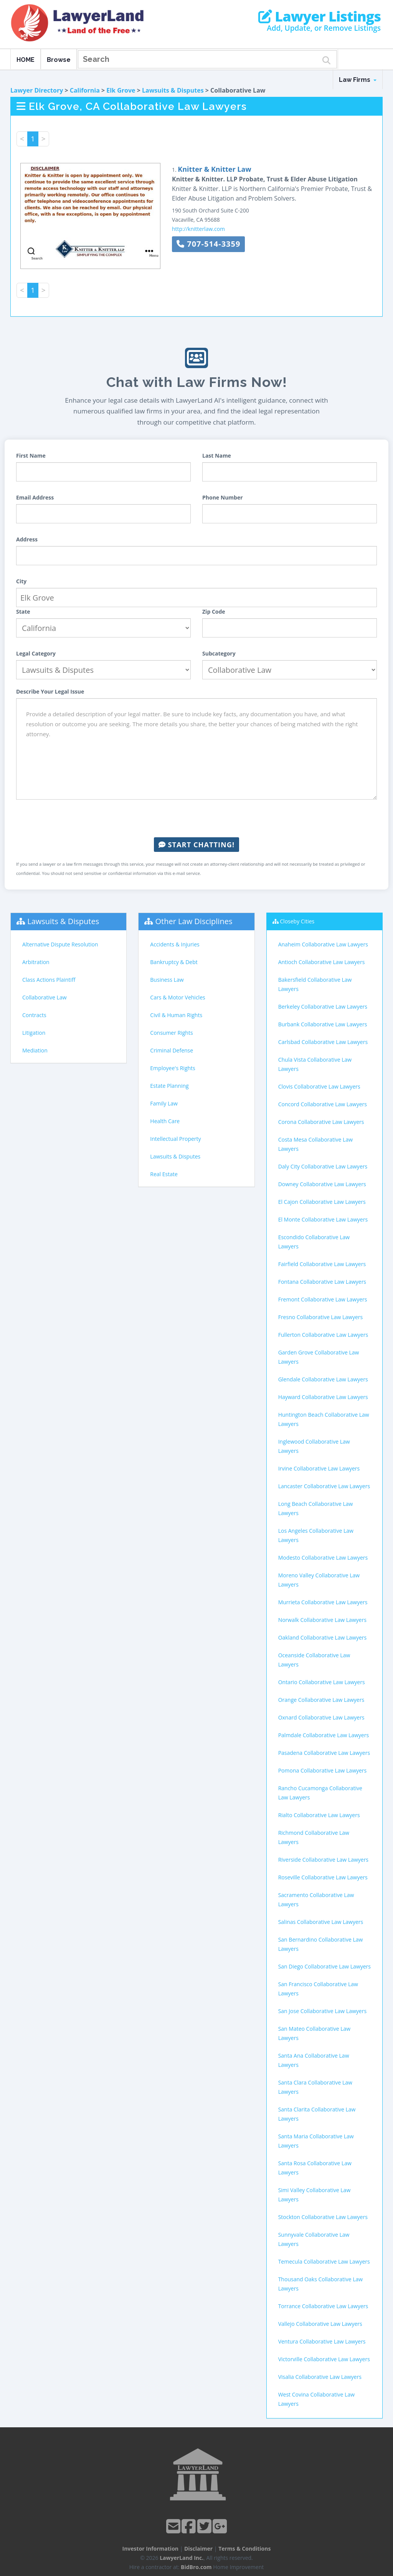 The height and width of the screenshot is (2576, 393). Describe the element at coordinates (48, 979) in the screenshot. I see `Class Actions Plaintiff` at that location.